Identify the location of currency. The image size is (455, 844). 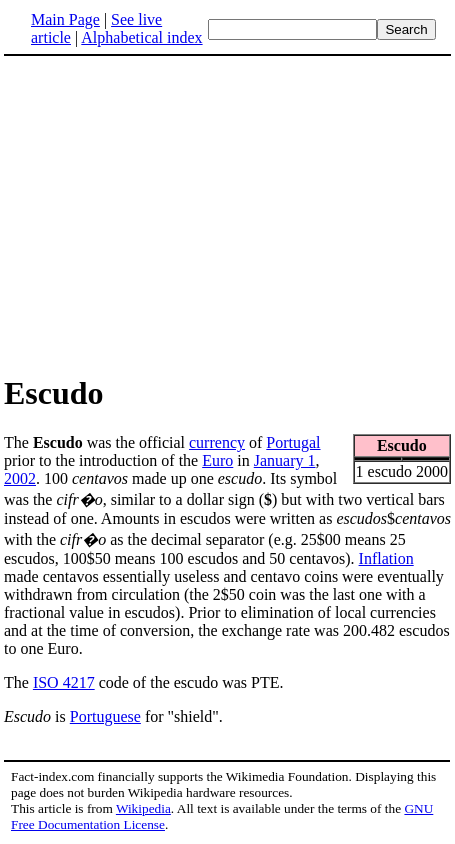
(217, 442).